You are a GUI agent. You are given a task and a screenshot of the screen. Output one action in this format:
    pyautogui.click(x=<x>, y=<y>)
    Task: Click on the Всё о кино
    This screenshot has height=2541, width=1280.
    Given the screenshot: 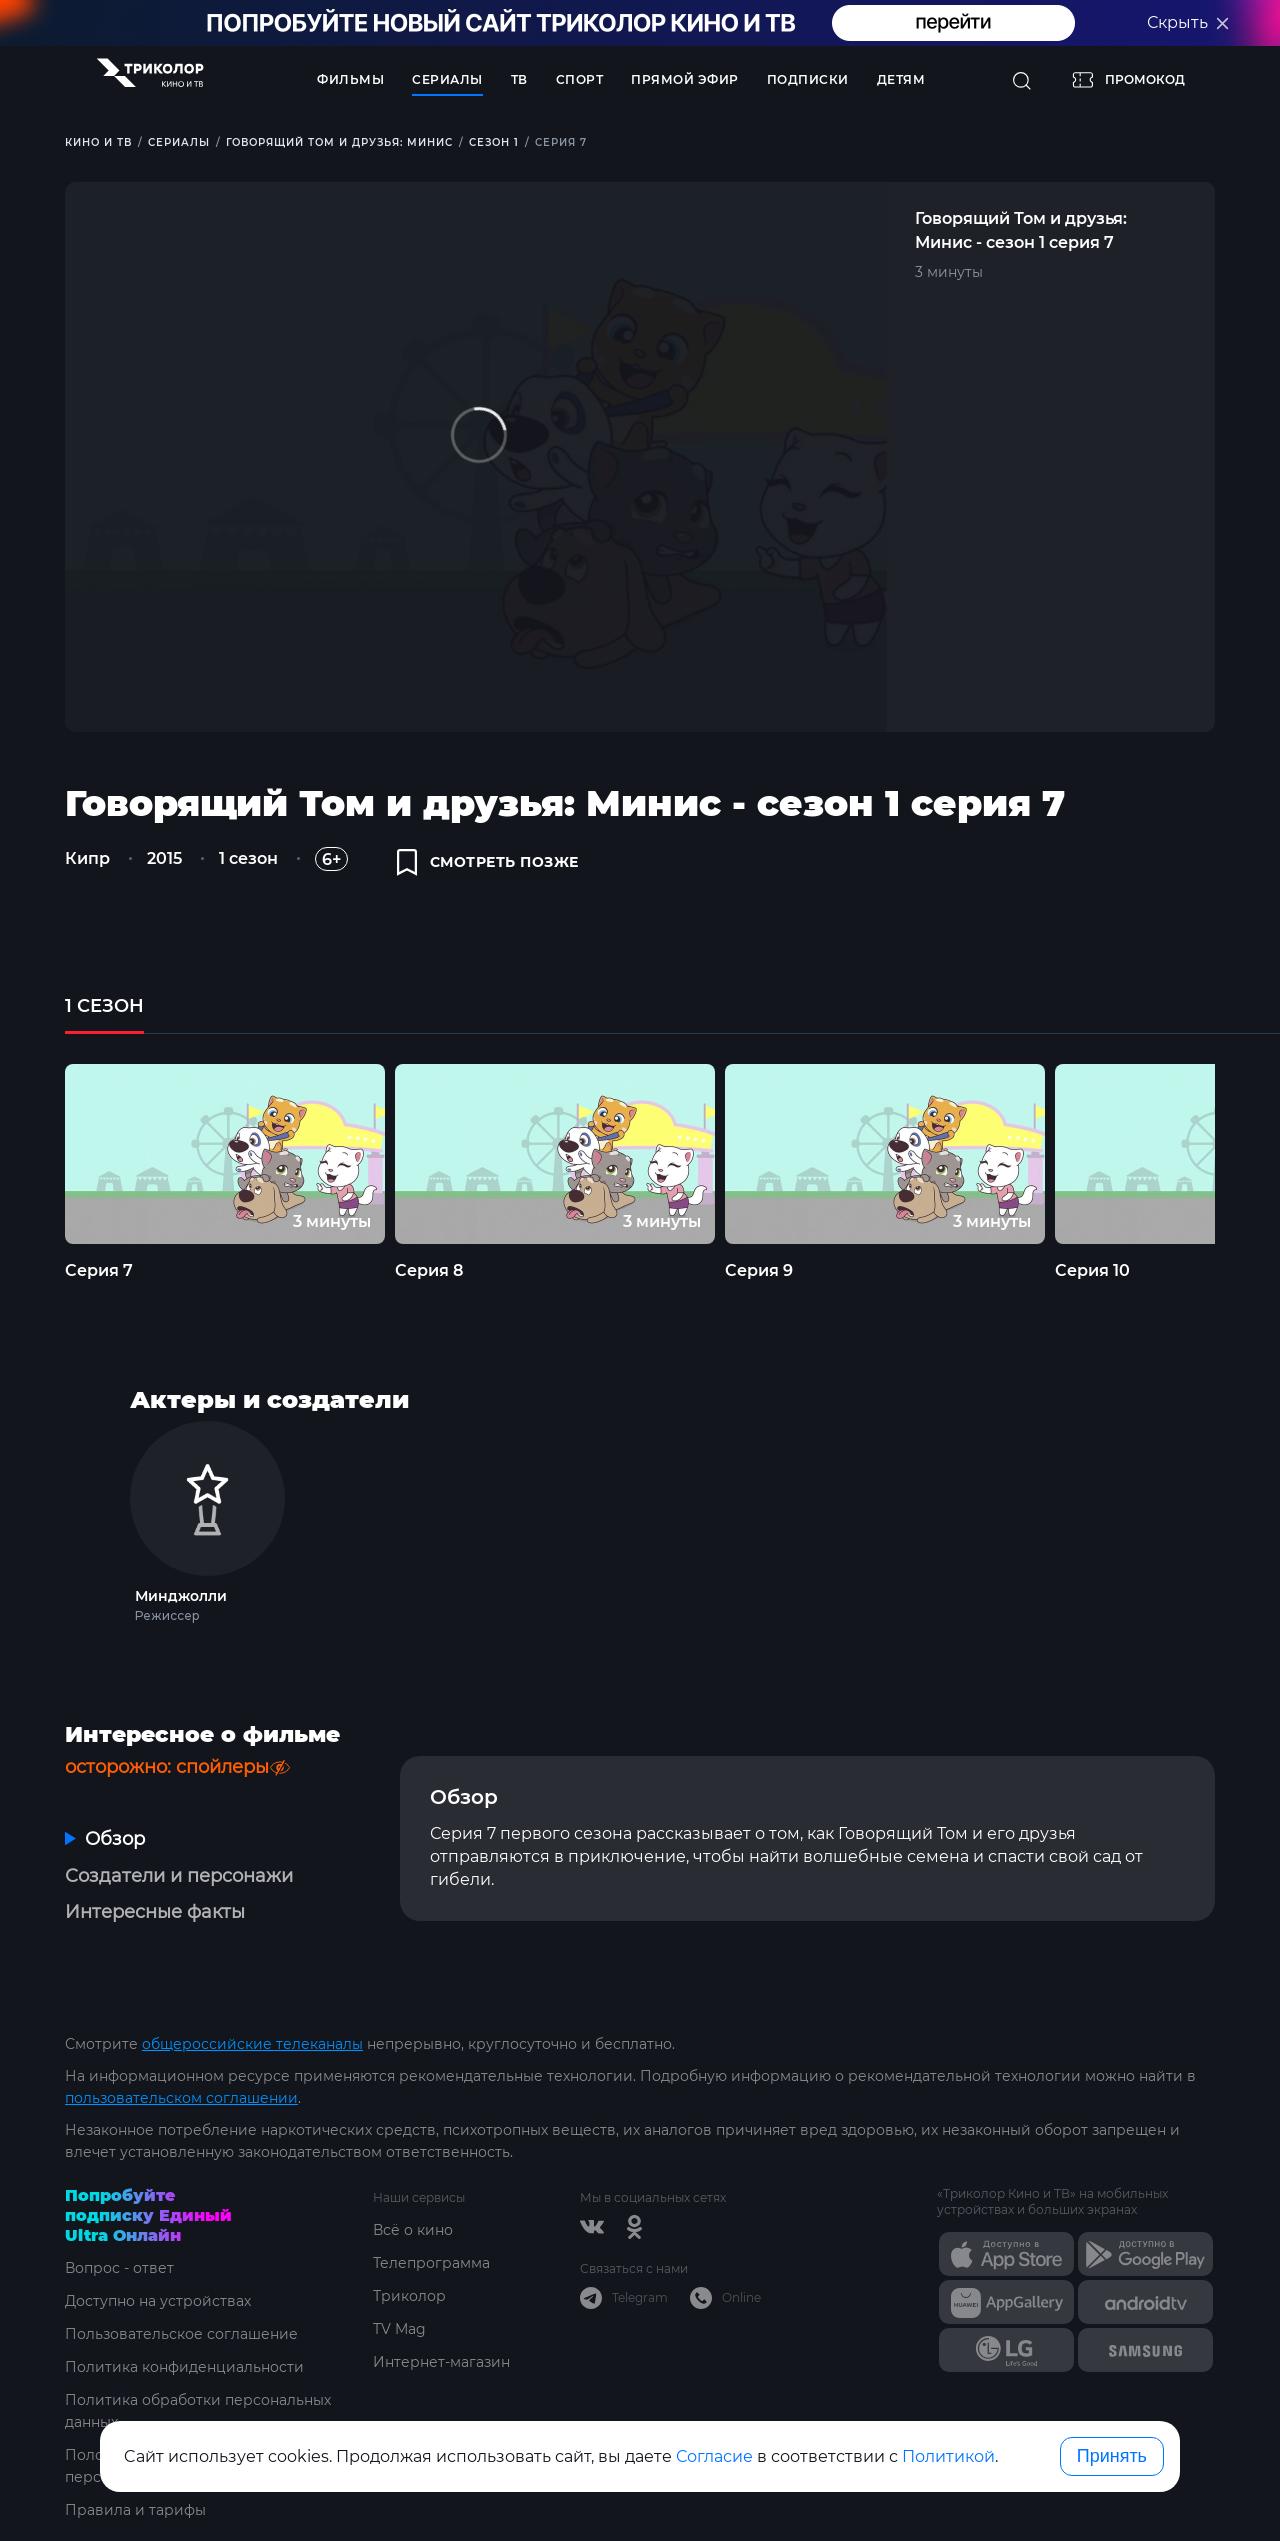 What is the action you would take?
    pyautogui.click(x=413, y=2230)
    